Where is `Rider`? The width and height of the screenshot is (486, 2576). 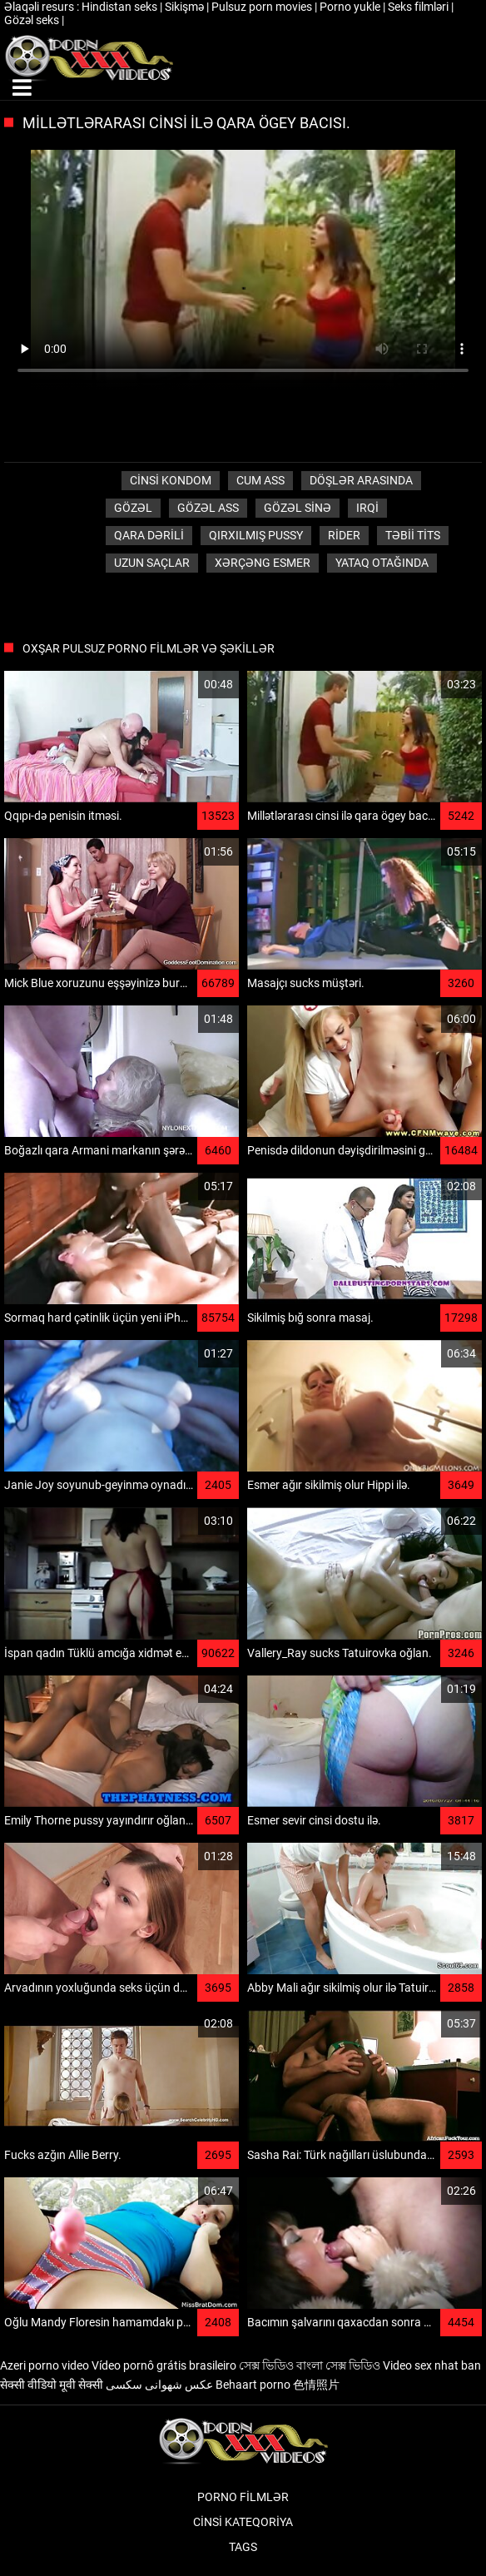 Rider is located at coordinates (344, 535).